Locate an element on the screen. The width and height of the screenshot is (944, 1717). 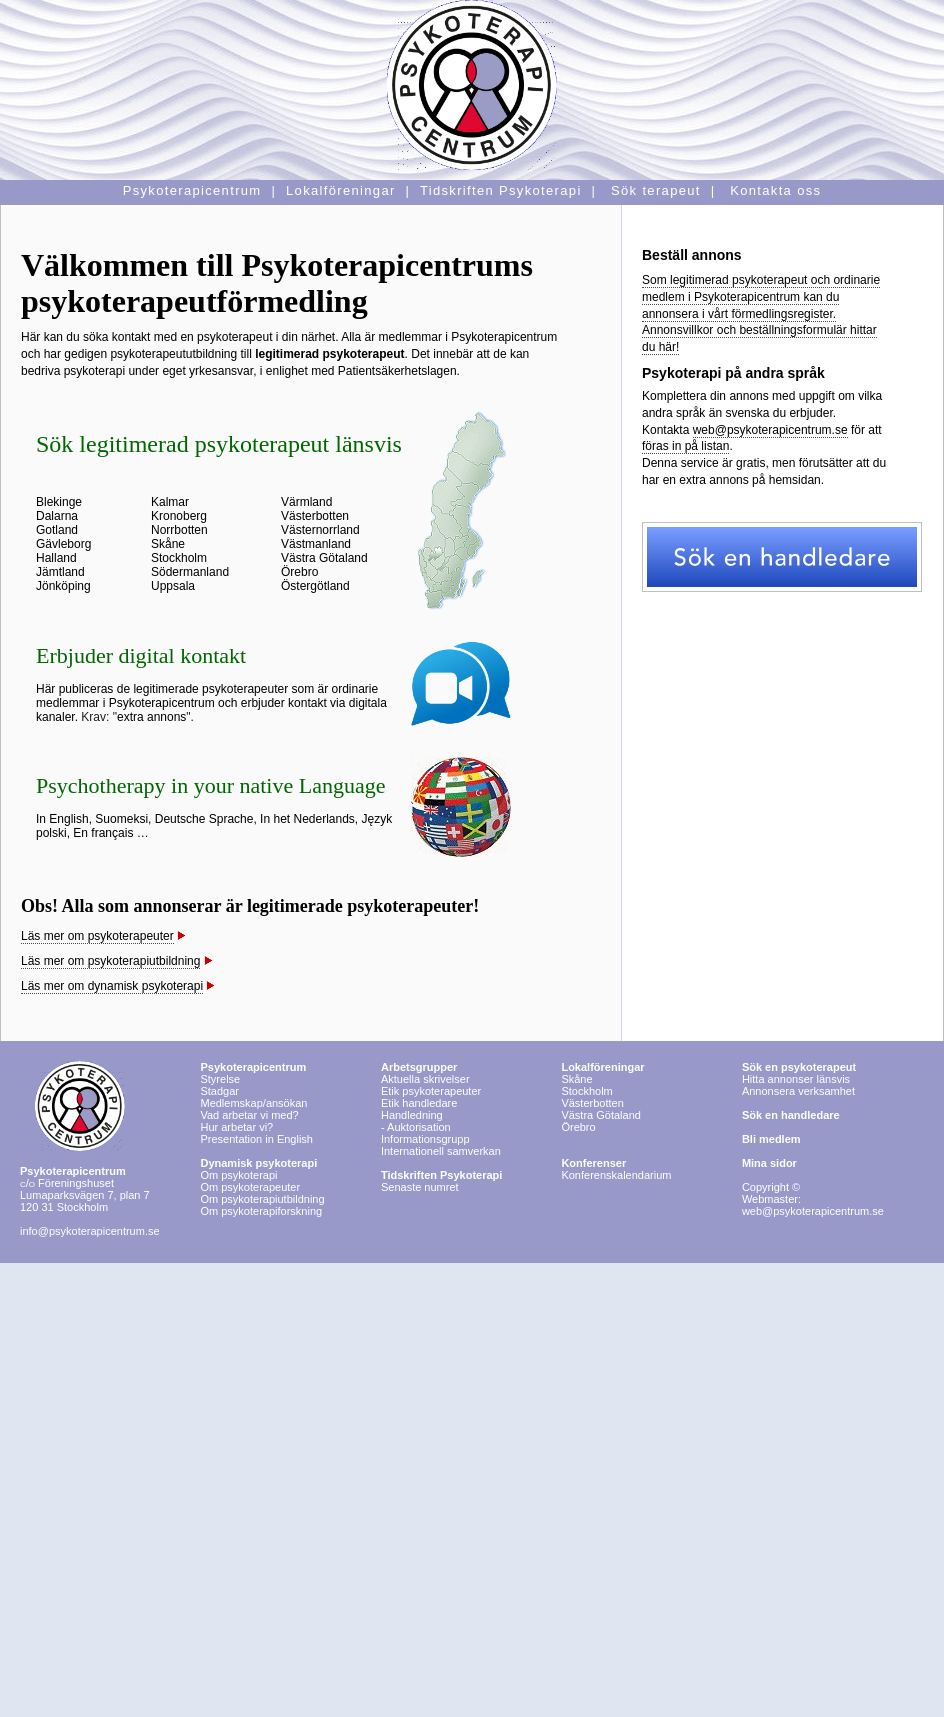
Stadgar is located at coordinates (219, 1091).